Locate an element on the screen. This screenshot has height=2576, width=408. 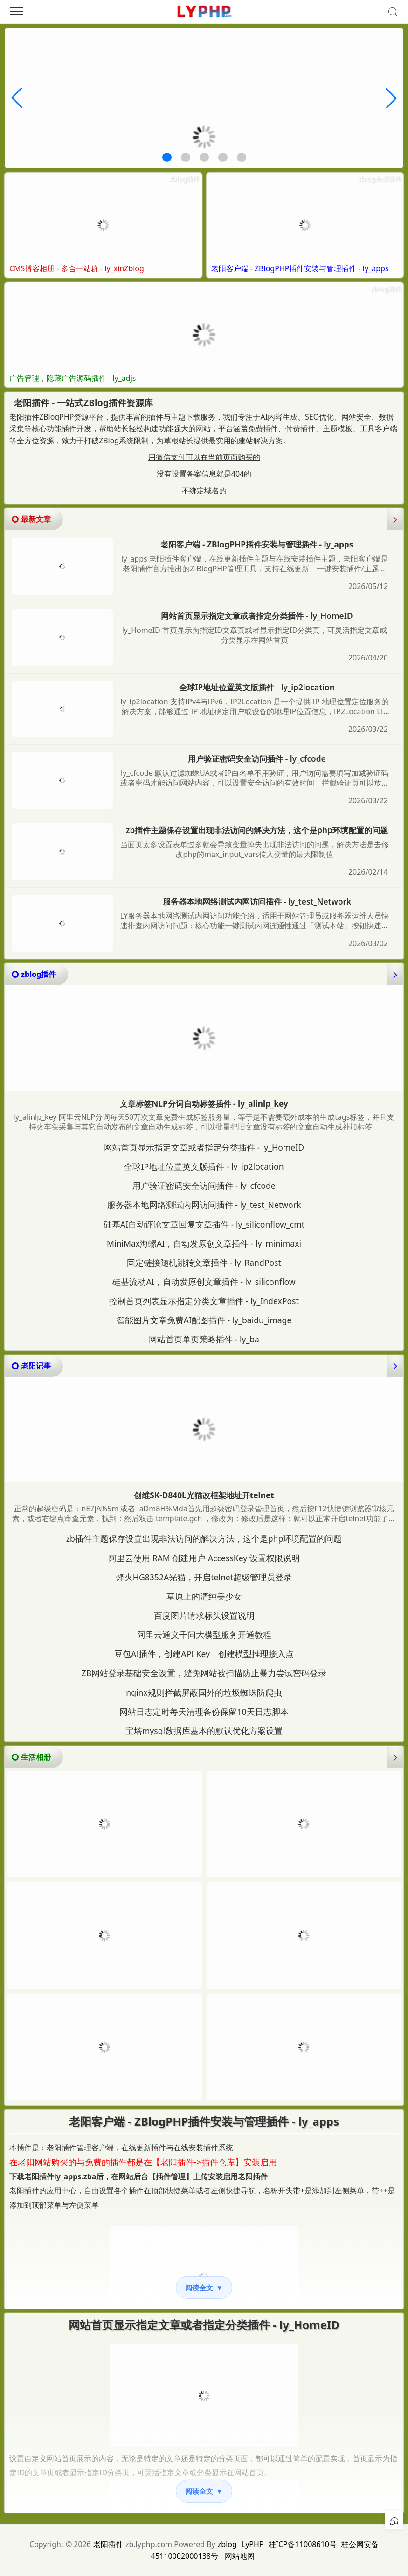
用微信支付可以在当前页面购买的 is located at coordinates (204, 457).